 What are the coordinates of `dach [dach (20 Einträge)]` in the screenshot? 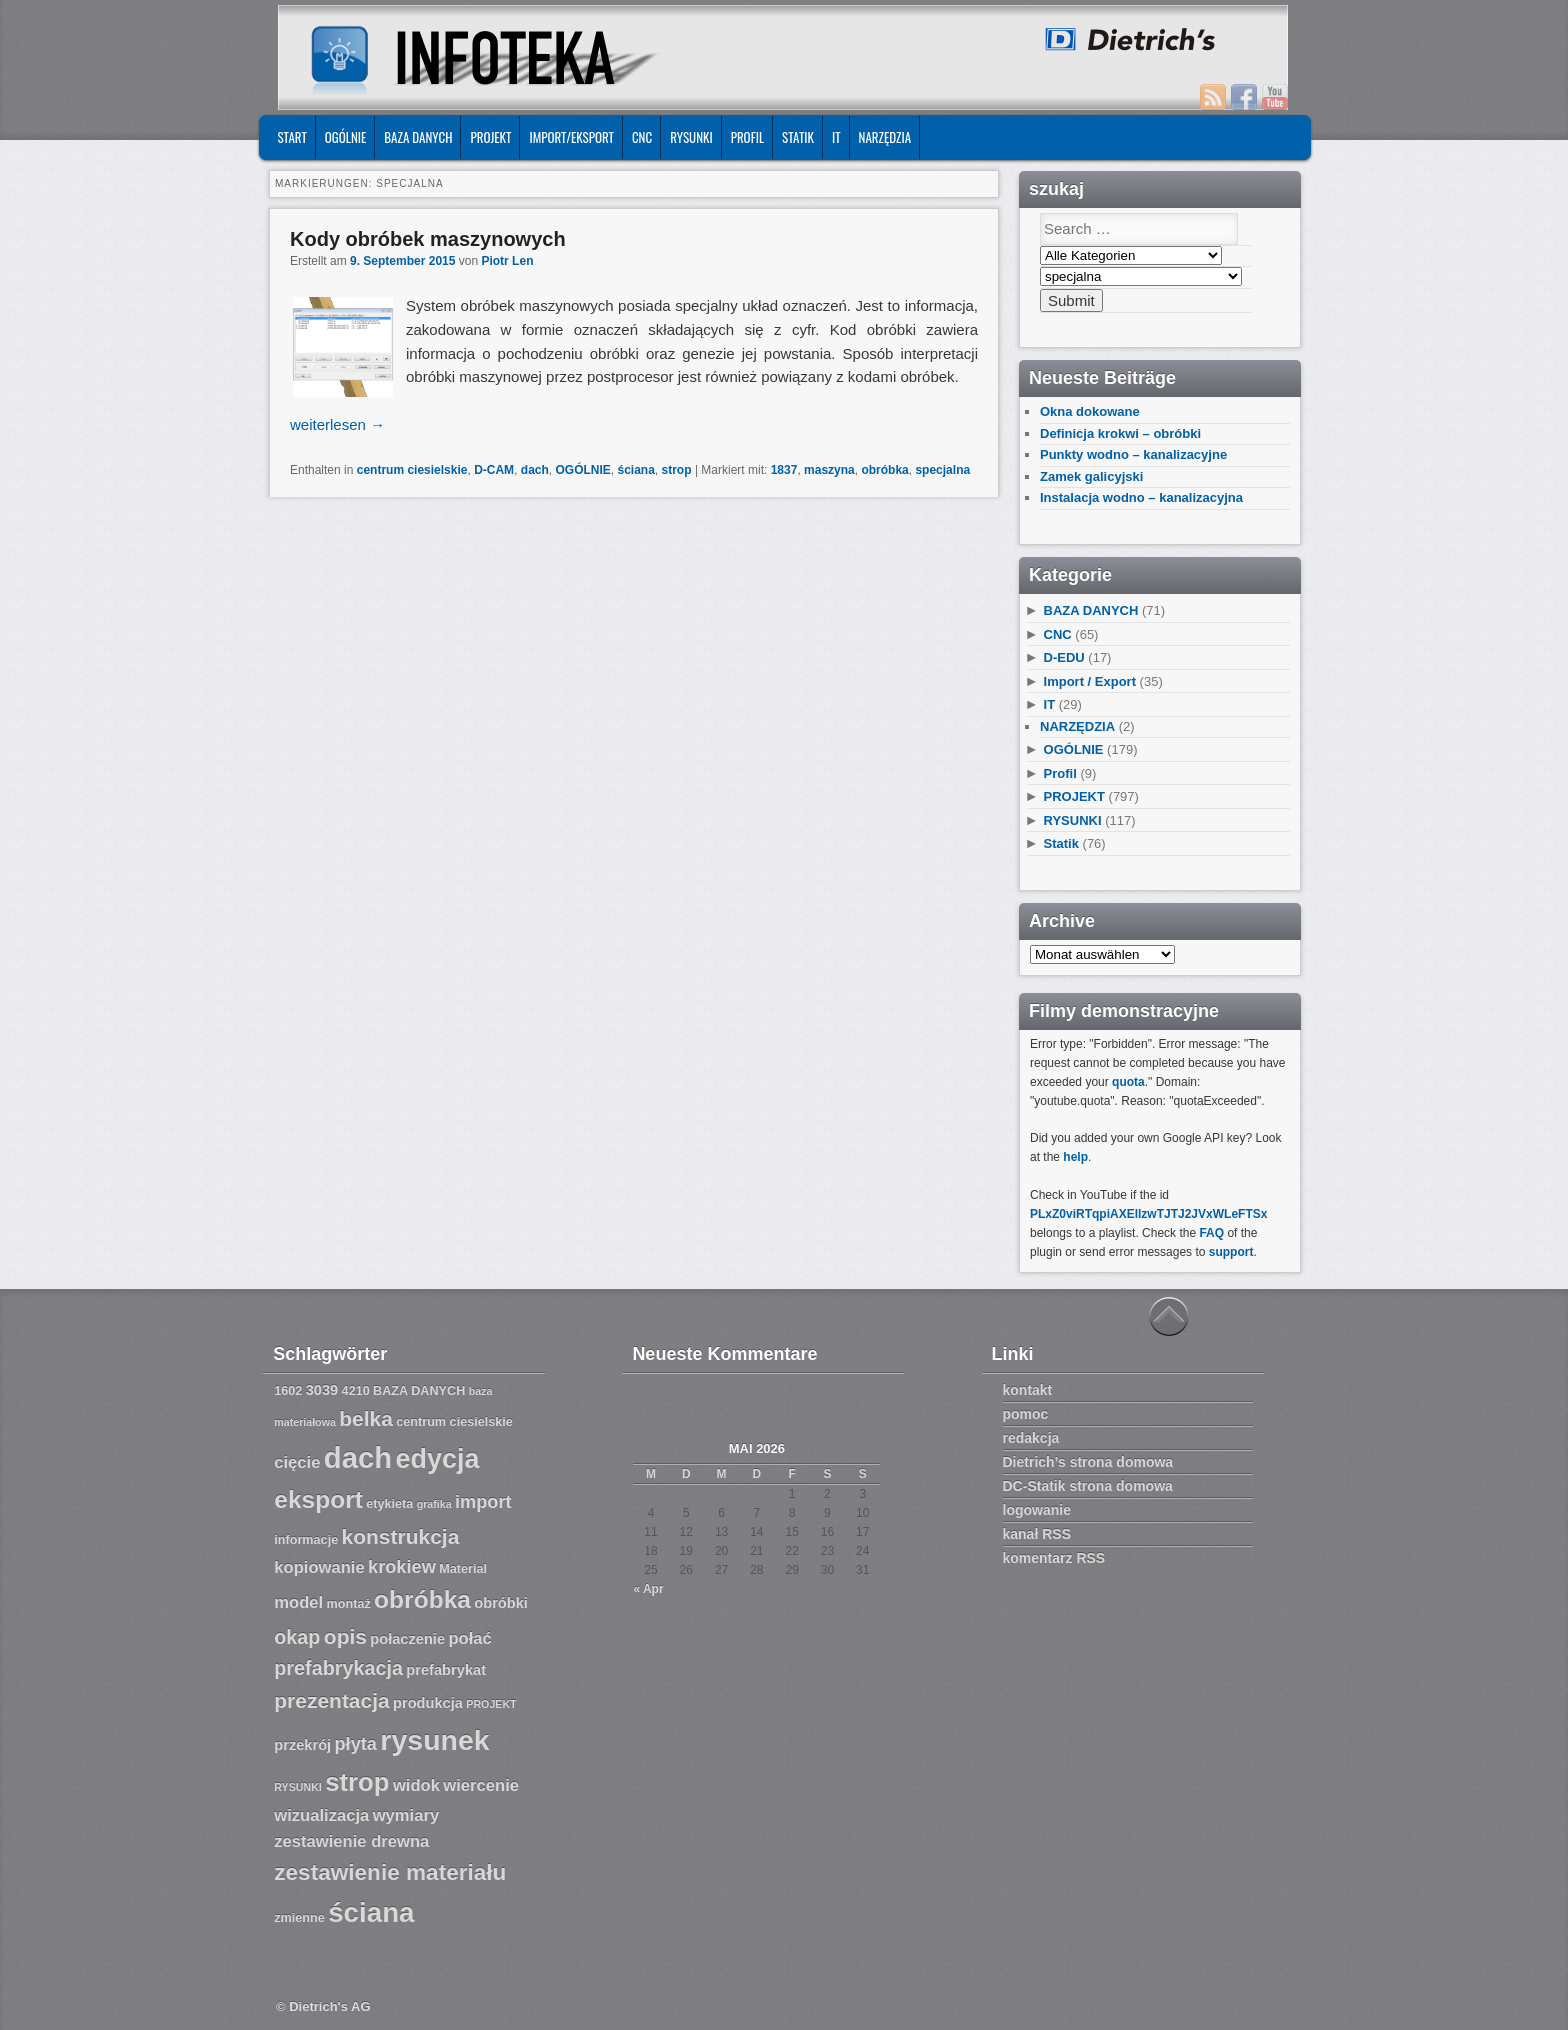 It's located at (358, 1457).